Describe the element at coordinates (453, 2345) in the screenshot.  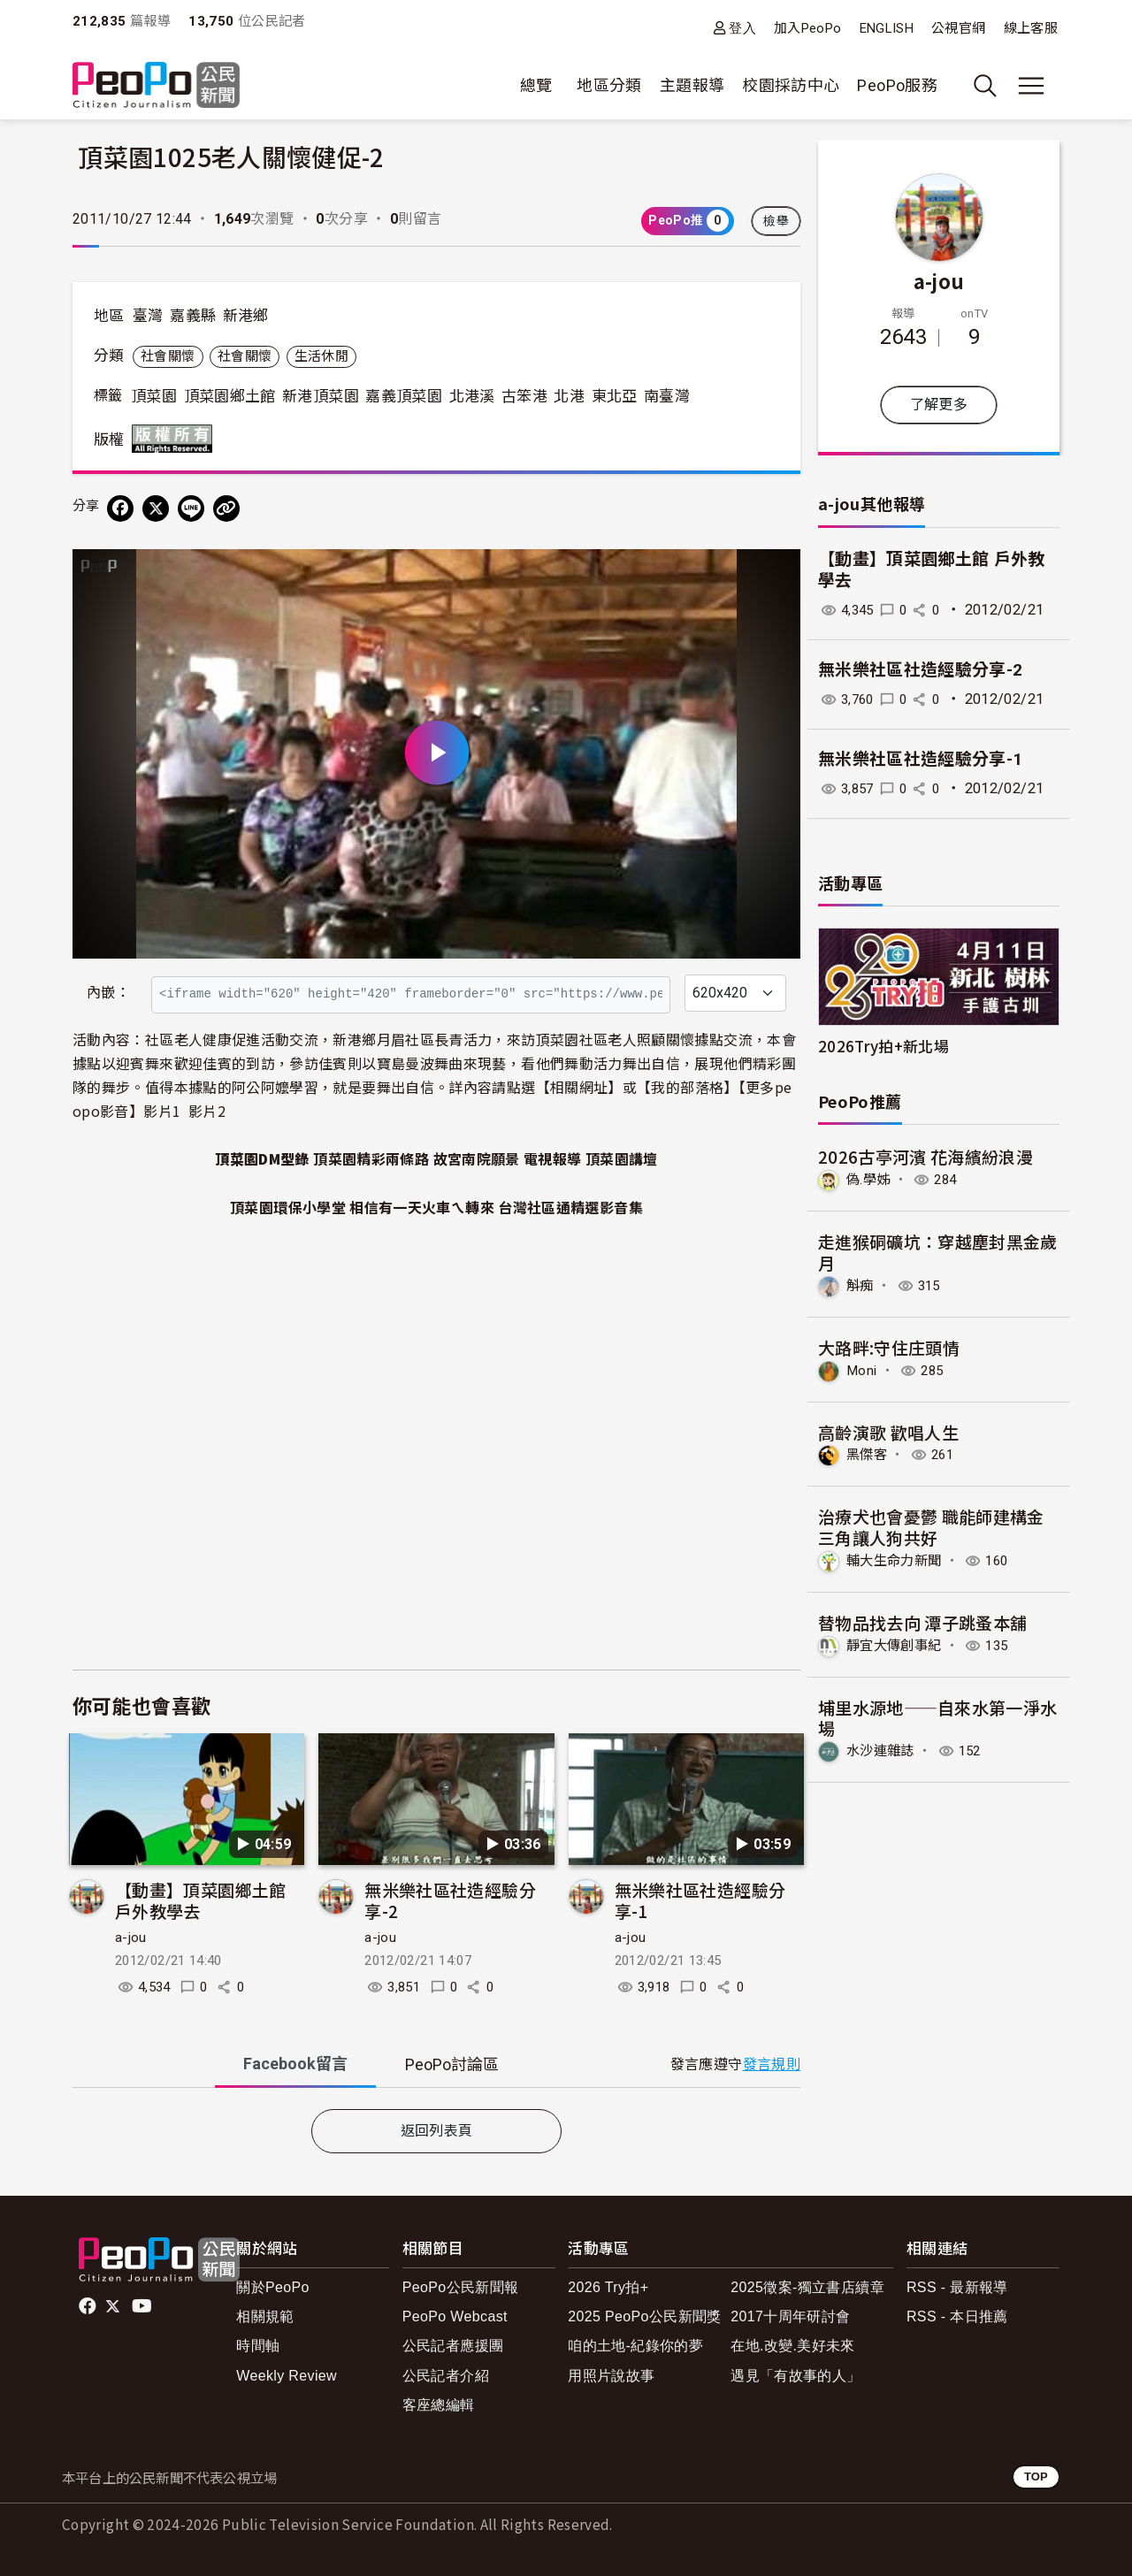
I see `公民記者應援團` at that location.